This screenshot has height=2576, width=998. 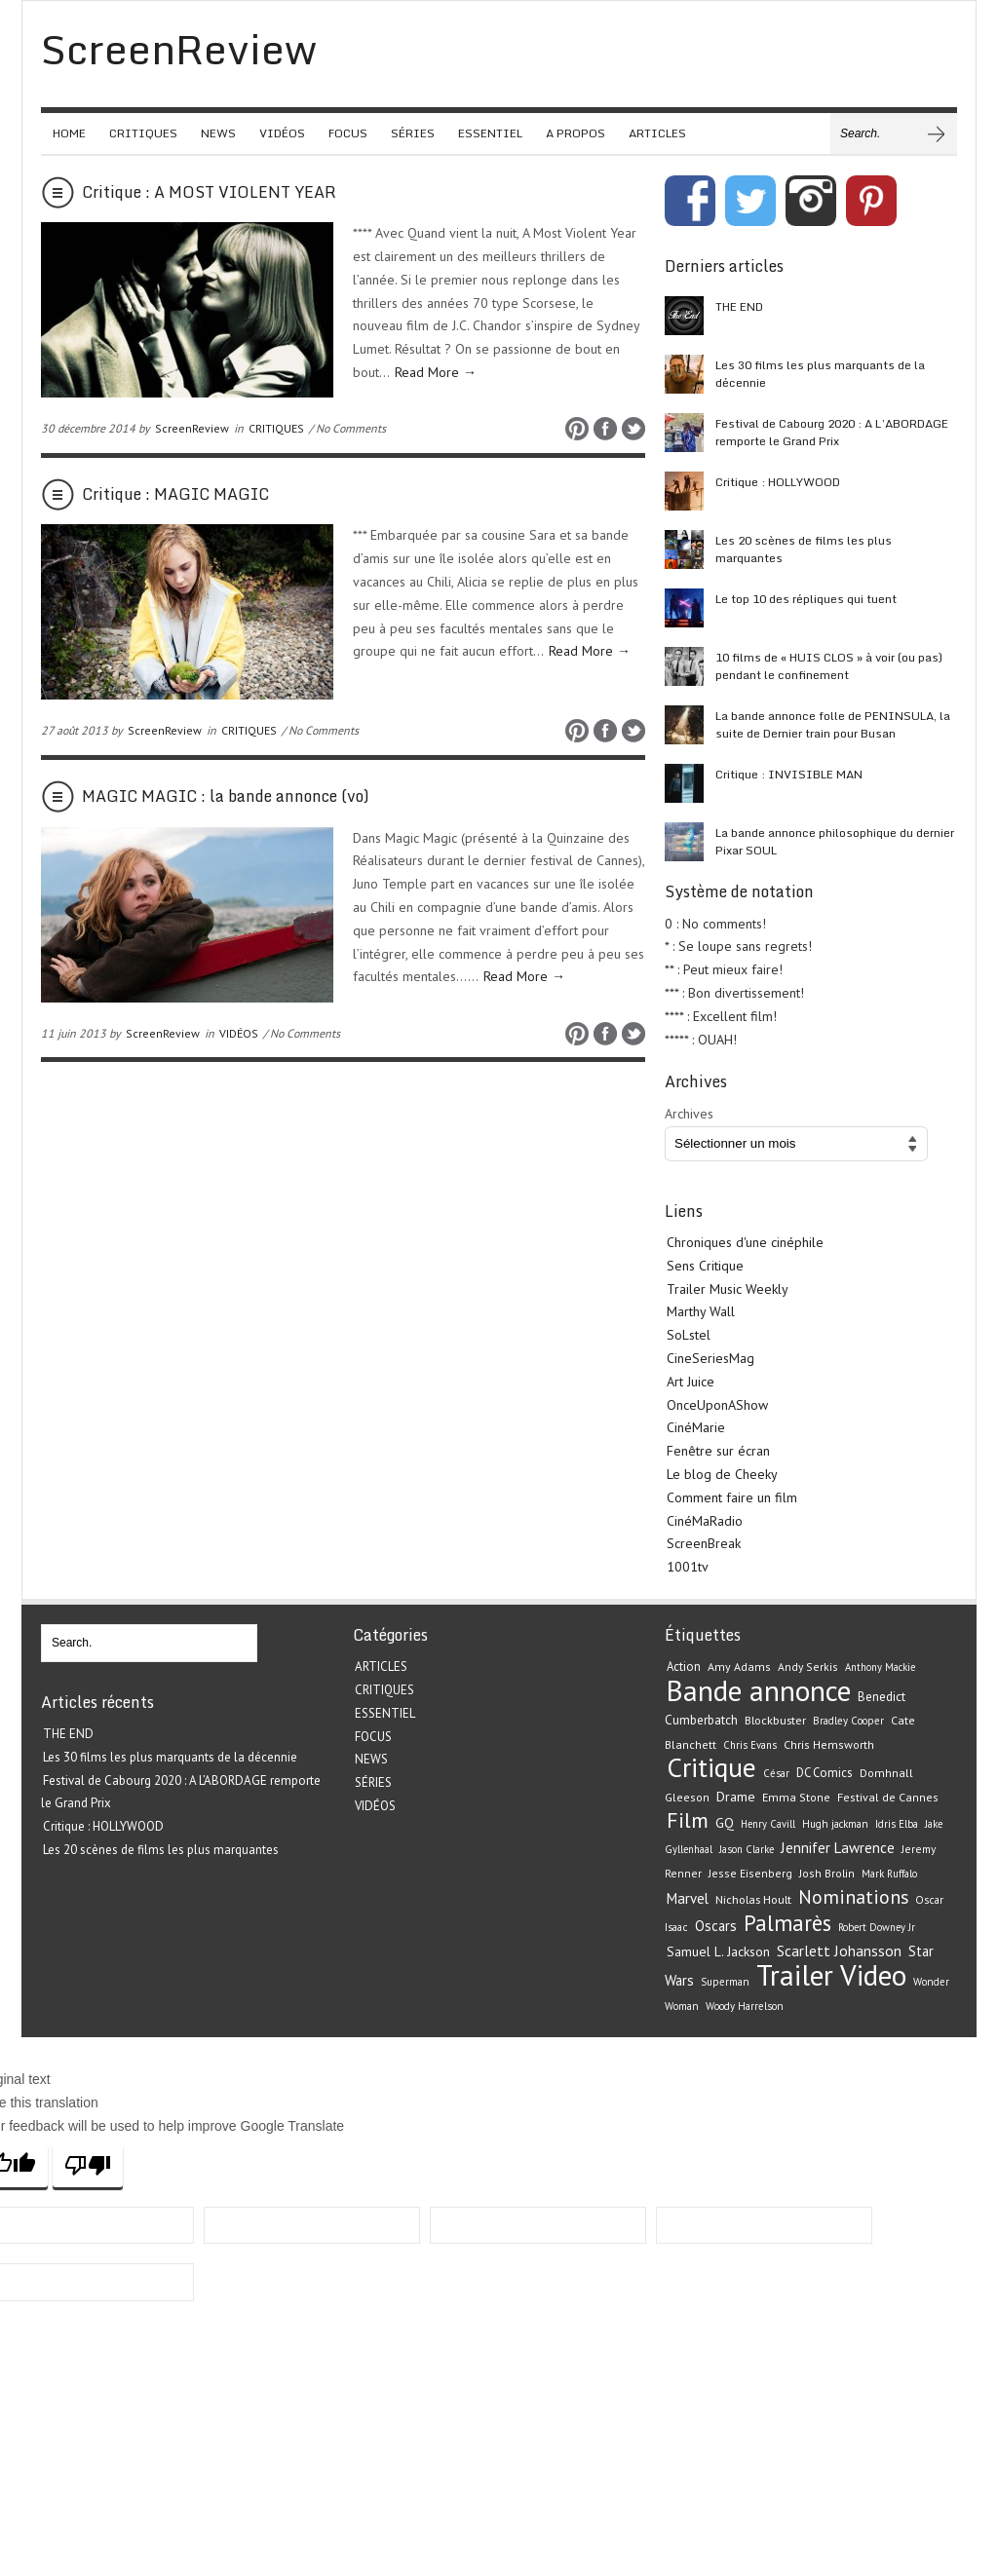 What do you see at coordinates (725, 1982) in the screenshot?
I see `Superman [Superman (19 éléments)]` at bounding box center [725, 1982].